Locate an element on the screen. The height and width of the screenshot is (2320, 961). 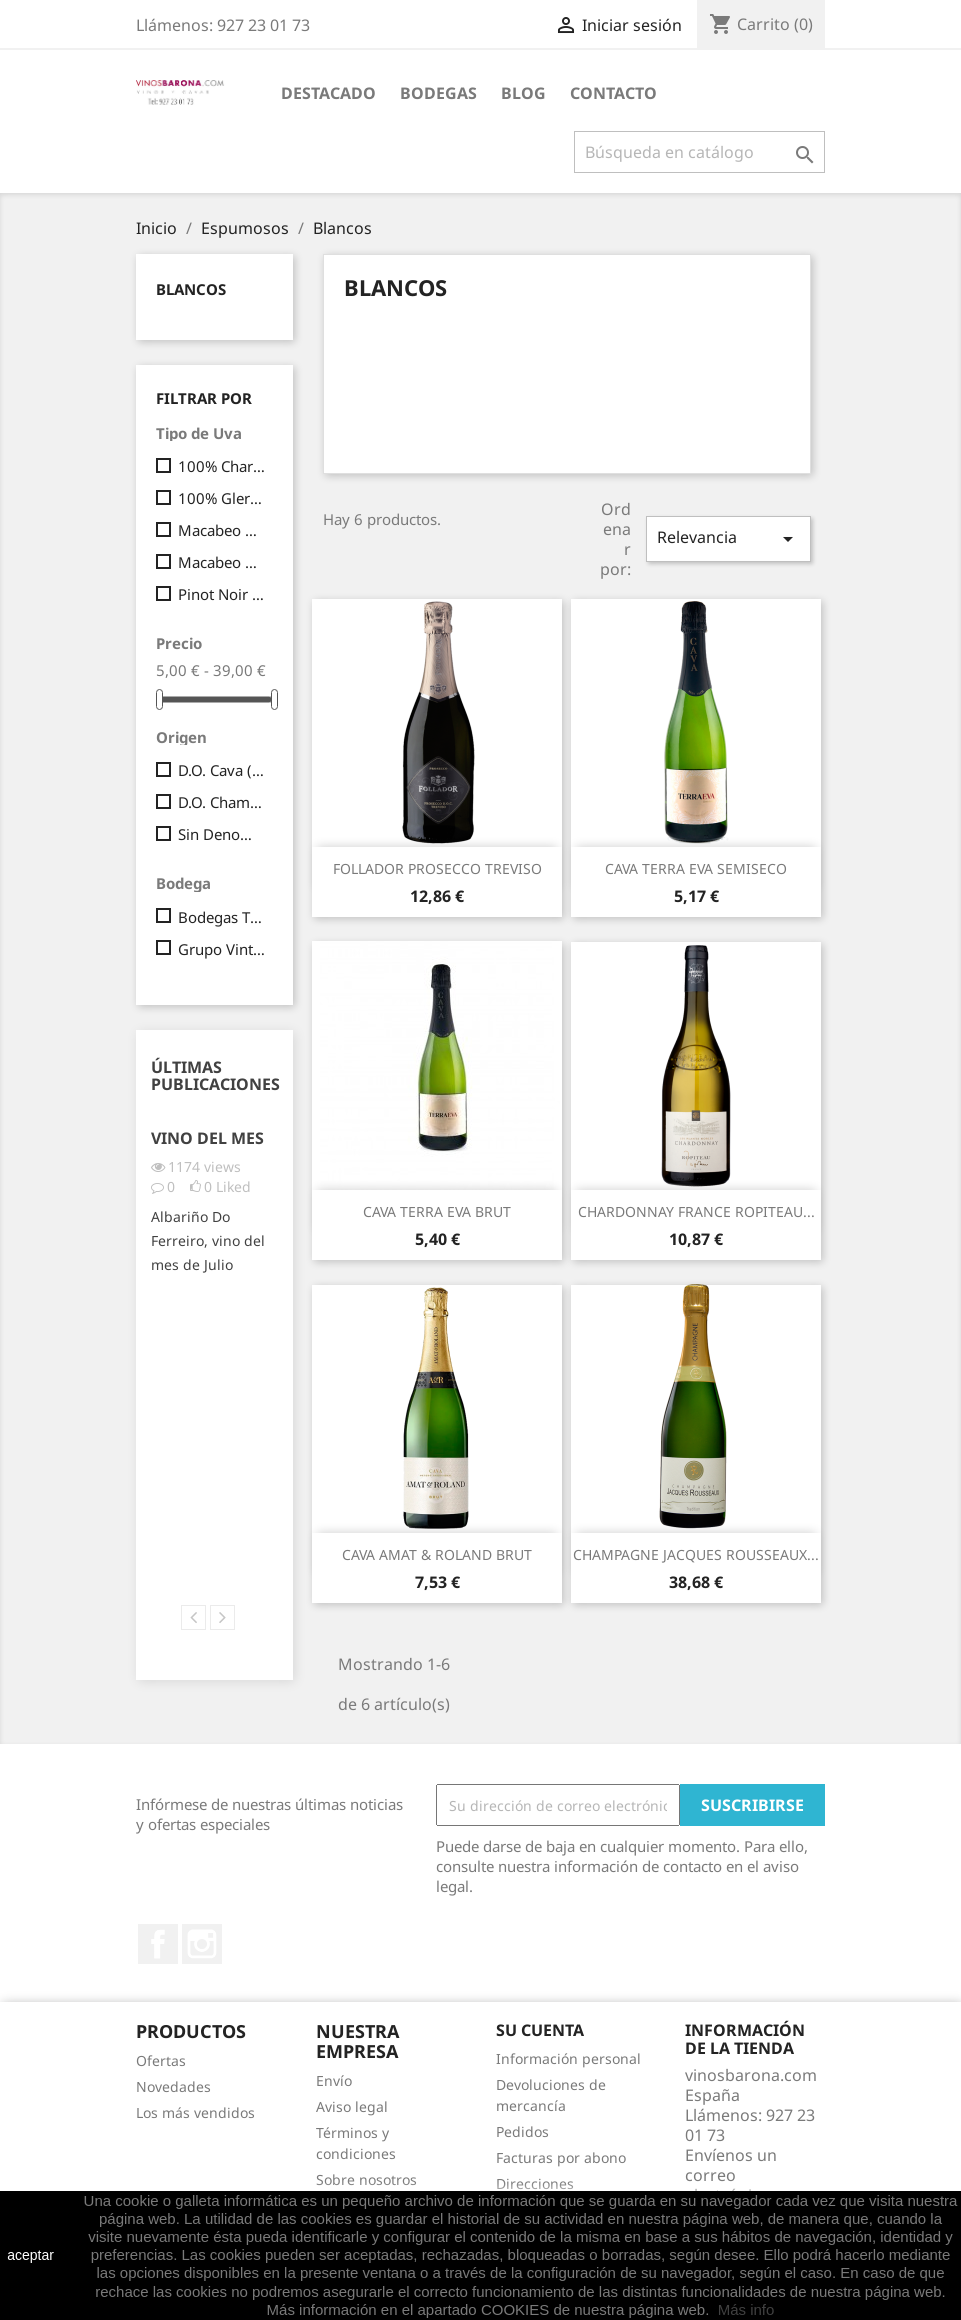
Relevancia is located at coordinates (728, 538).